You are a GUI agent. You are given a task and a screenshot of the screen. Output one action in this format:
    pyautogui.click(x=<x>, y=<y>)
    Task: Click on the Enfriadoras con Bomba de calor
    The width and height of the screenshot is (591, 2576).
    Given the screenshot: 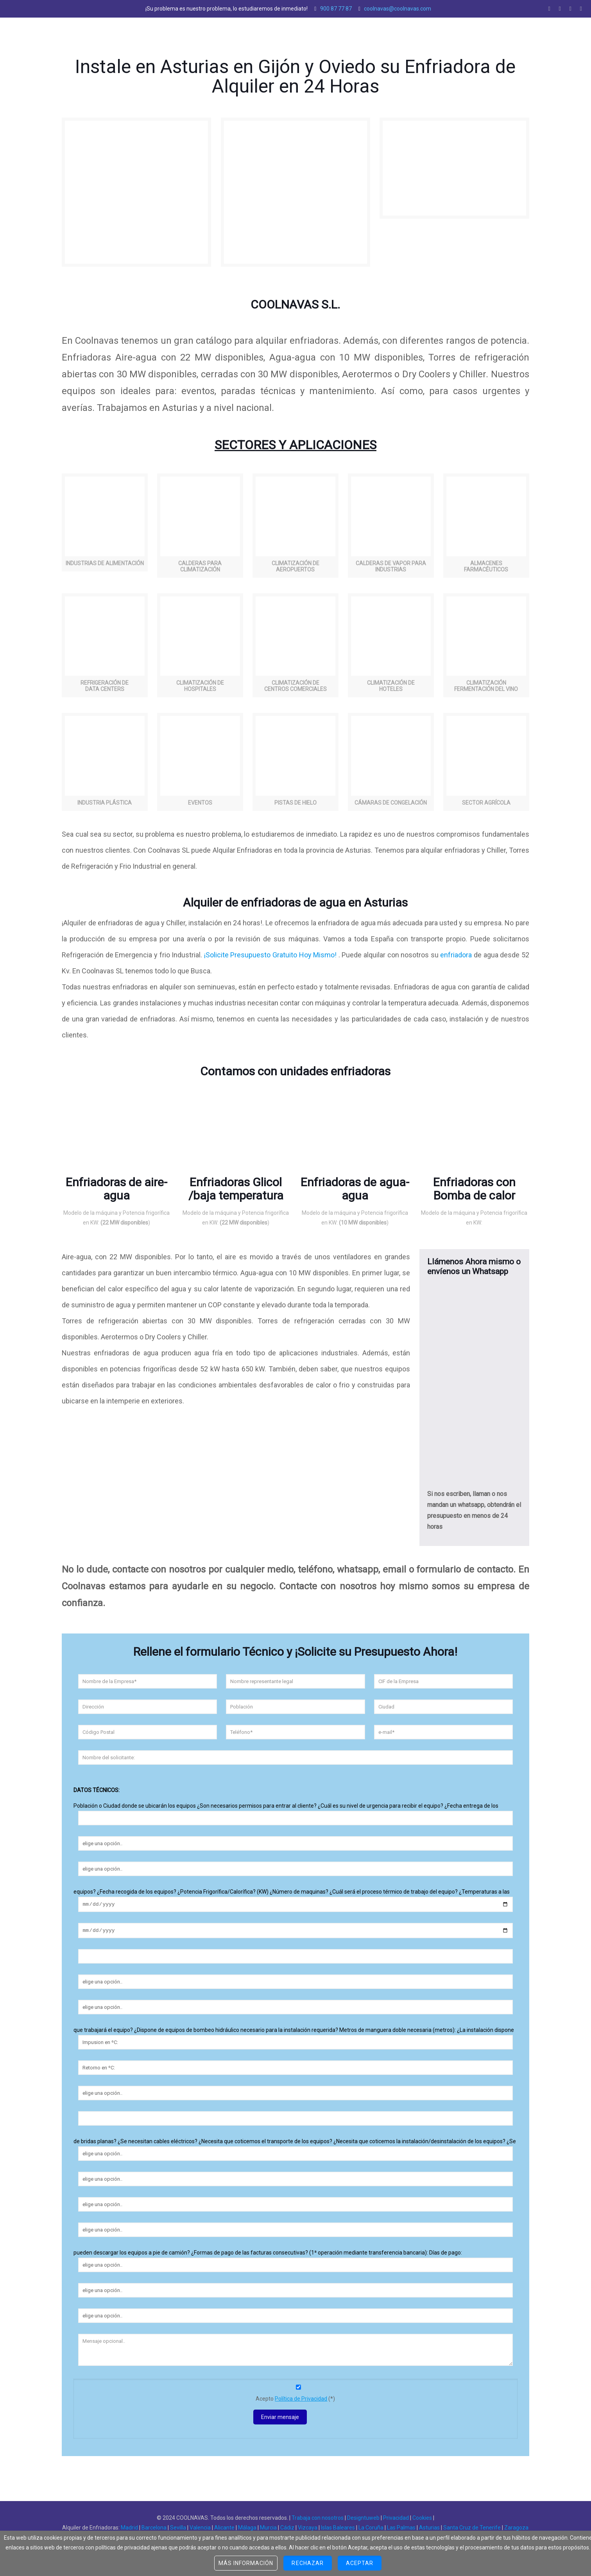 What is the action you would take?
    pyautogui.click(x=474, y=1188)
    